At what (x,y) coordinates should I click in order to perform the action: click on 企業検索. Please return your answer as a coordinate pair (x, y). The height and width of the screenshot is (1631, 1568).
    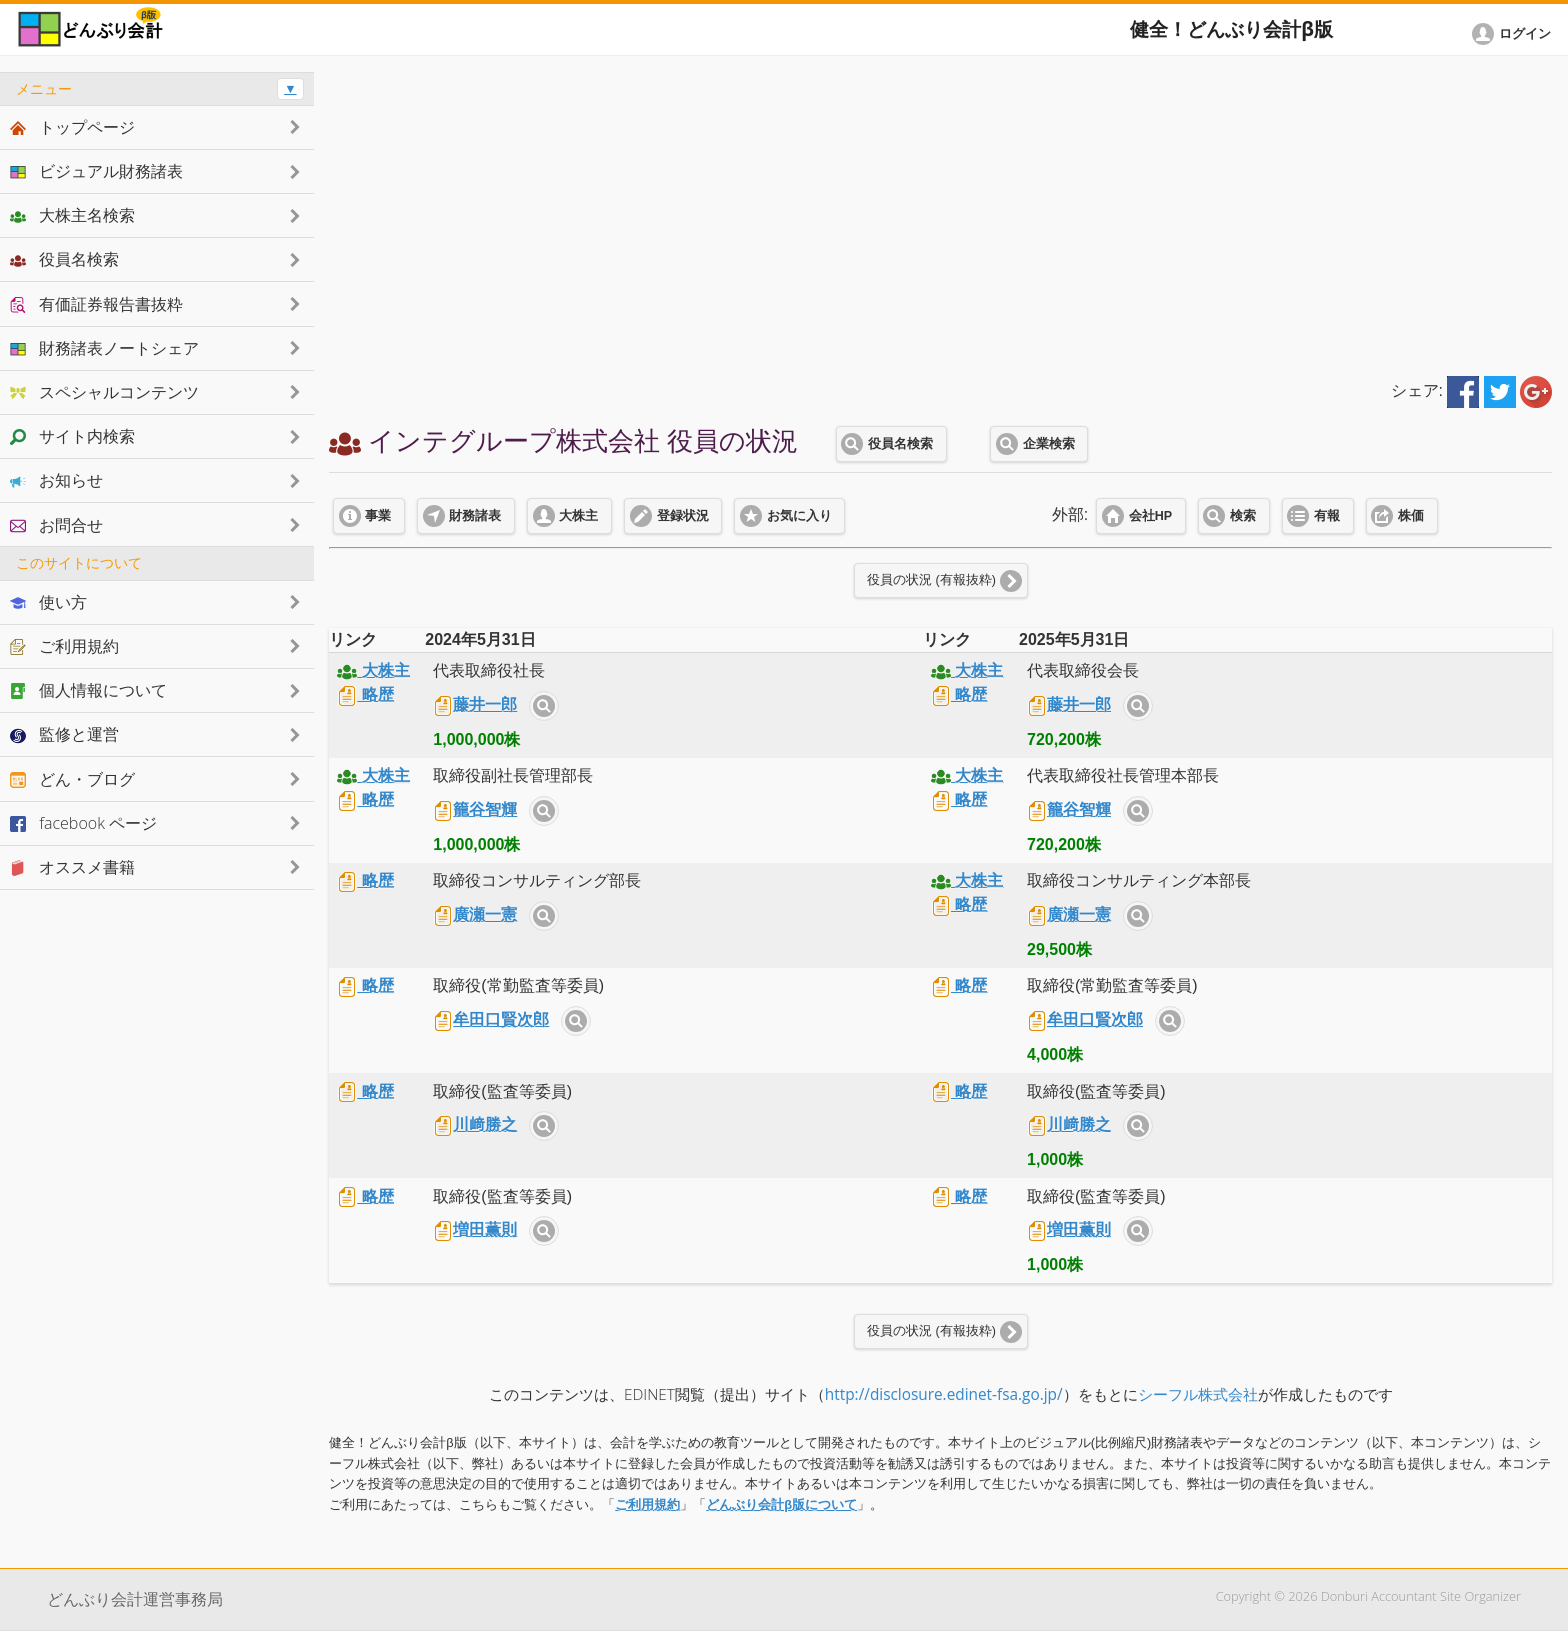
    Looking at the image, I should click on (1049, 444).